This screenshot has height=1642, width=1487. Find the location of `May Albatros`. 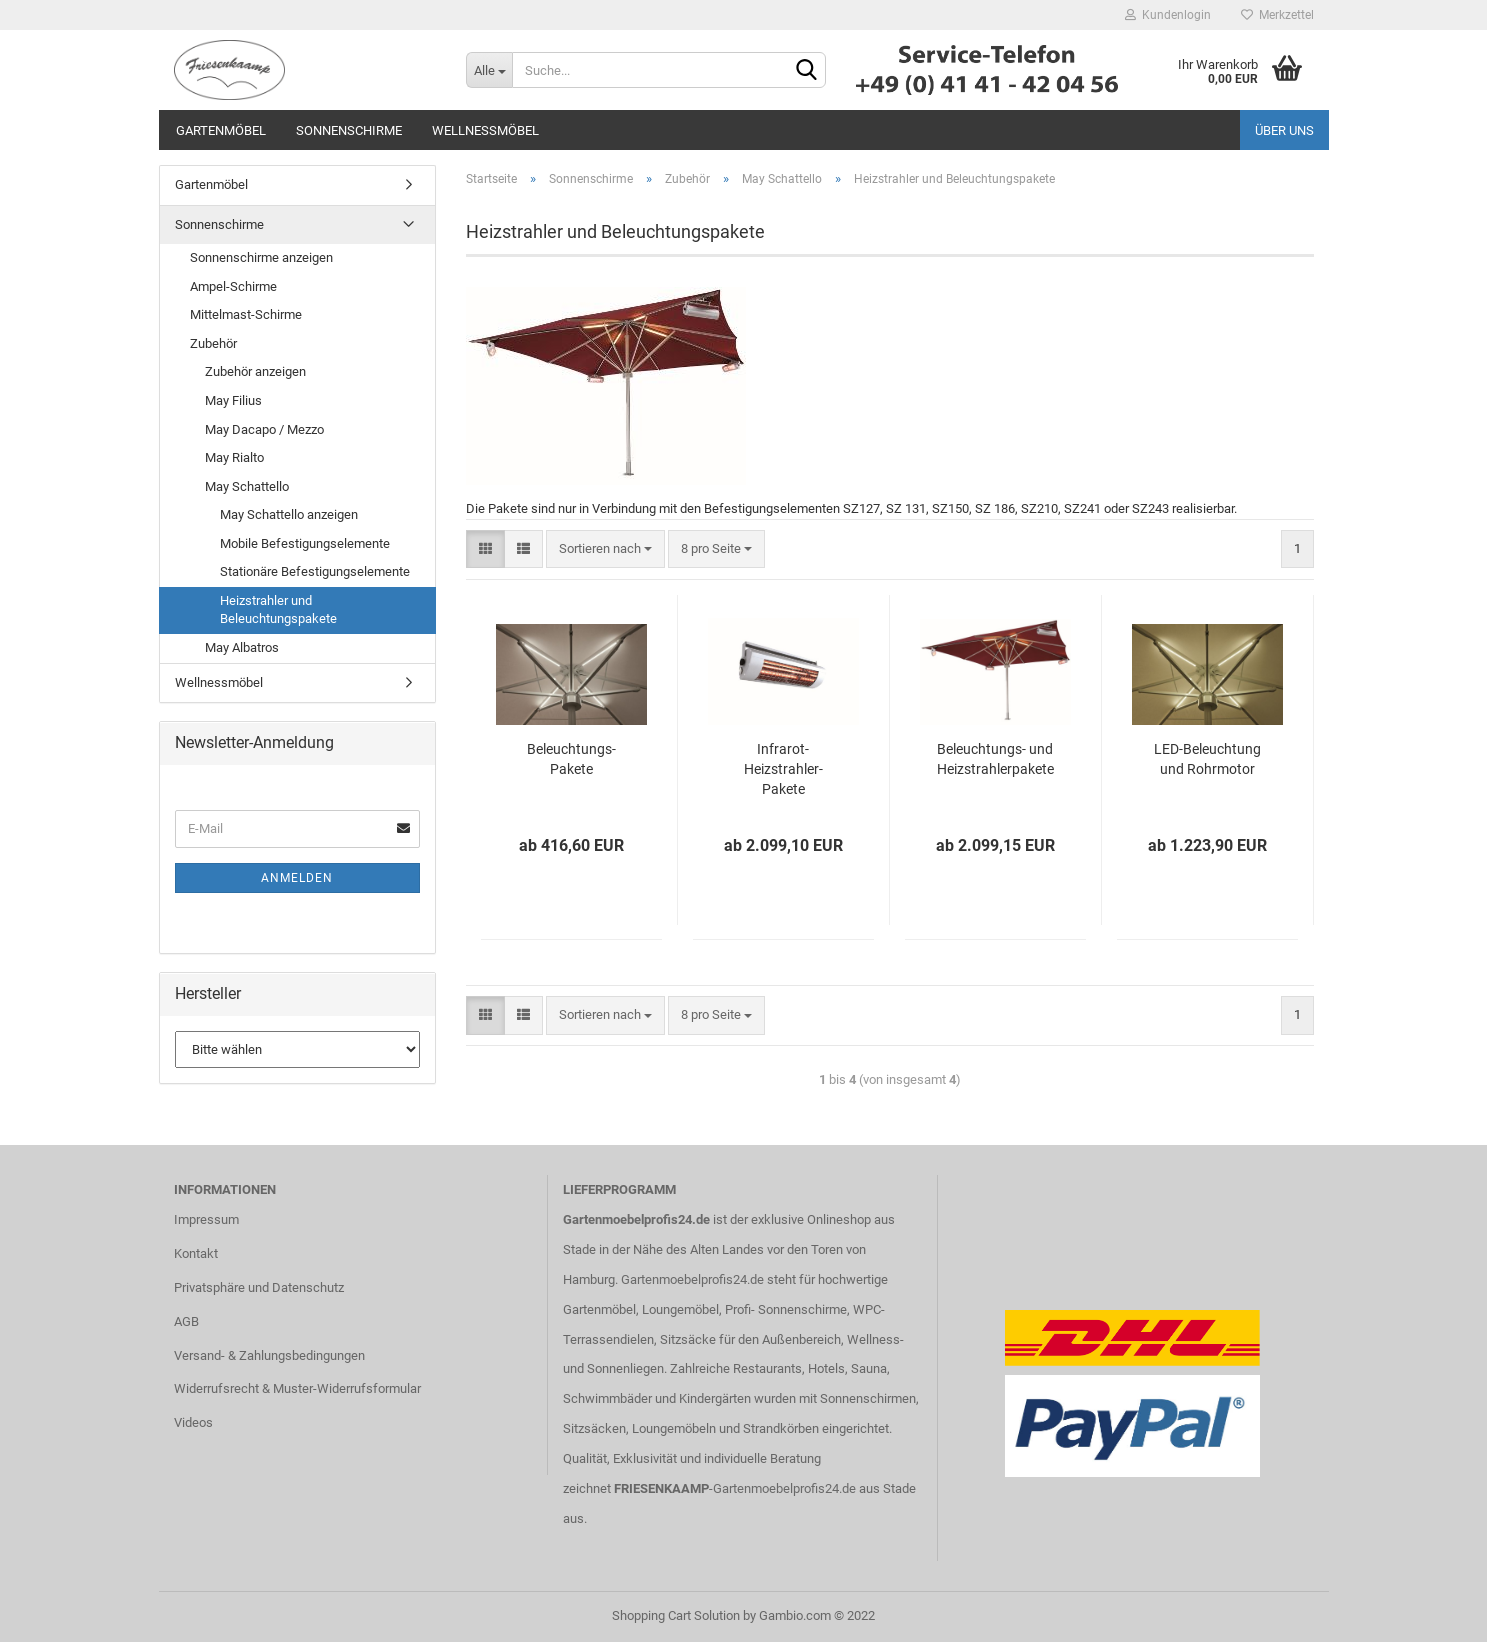

May Albatros is located at coordinates (242, 647).